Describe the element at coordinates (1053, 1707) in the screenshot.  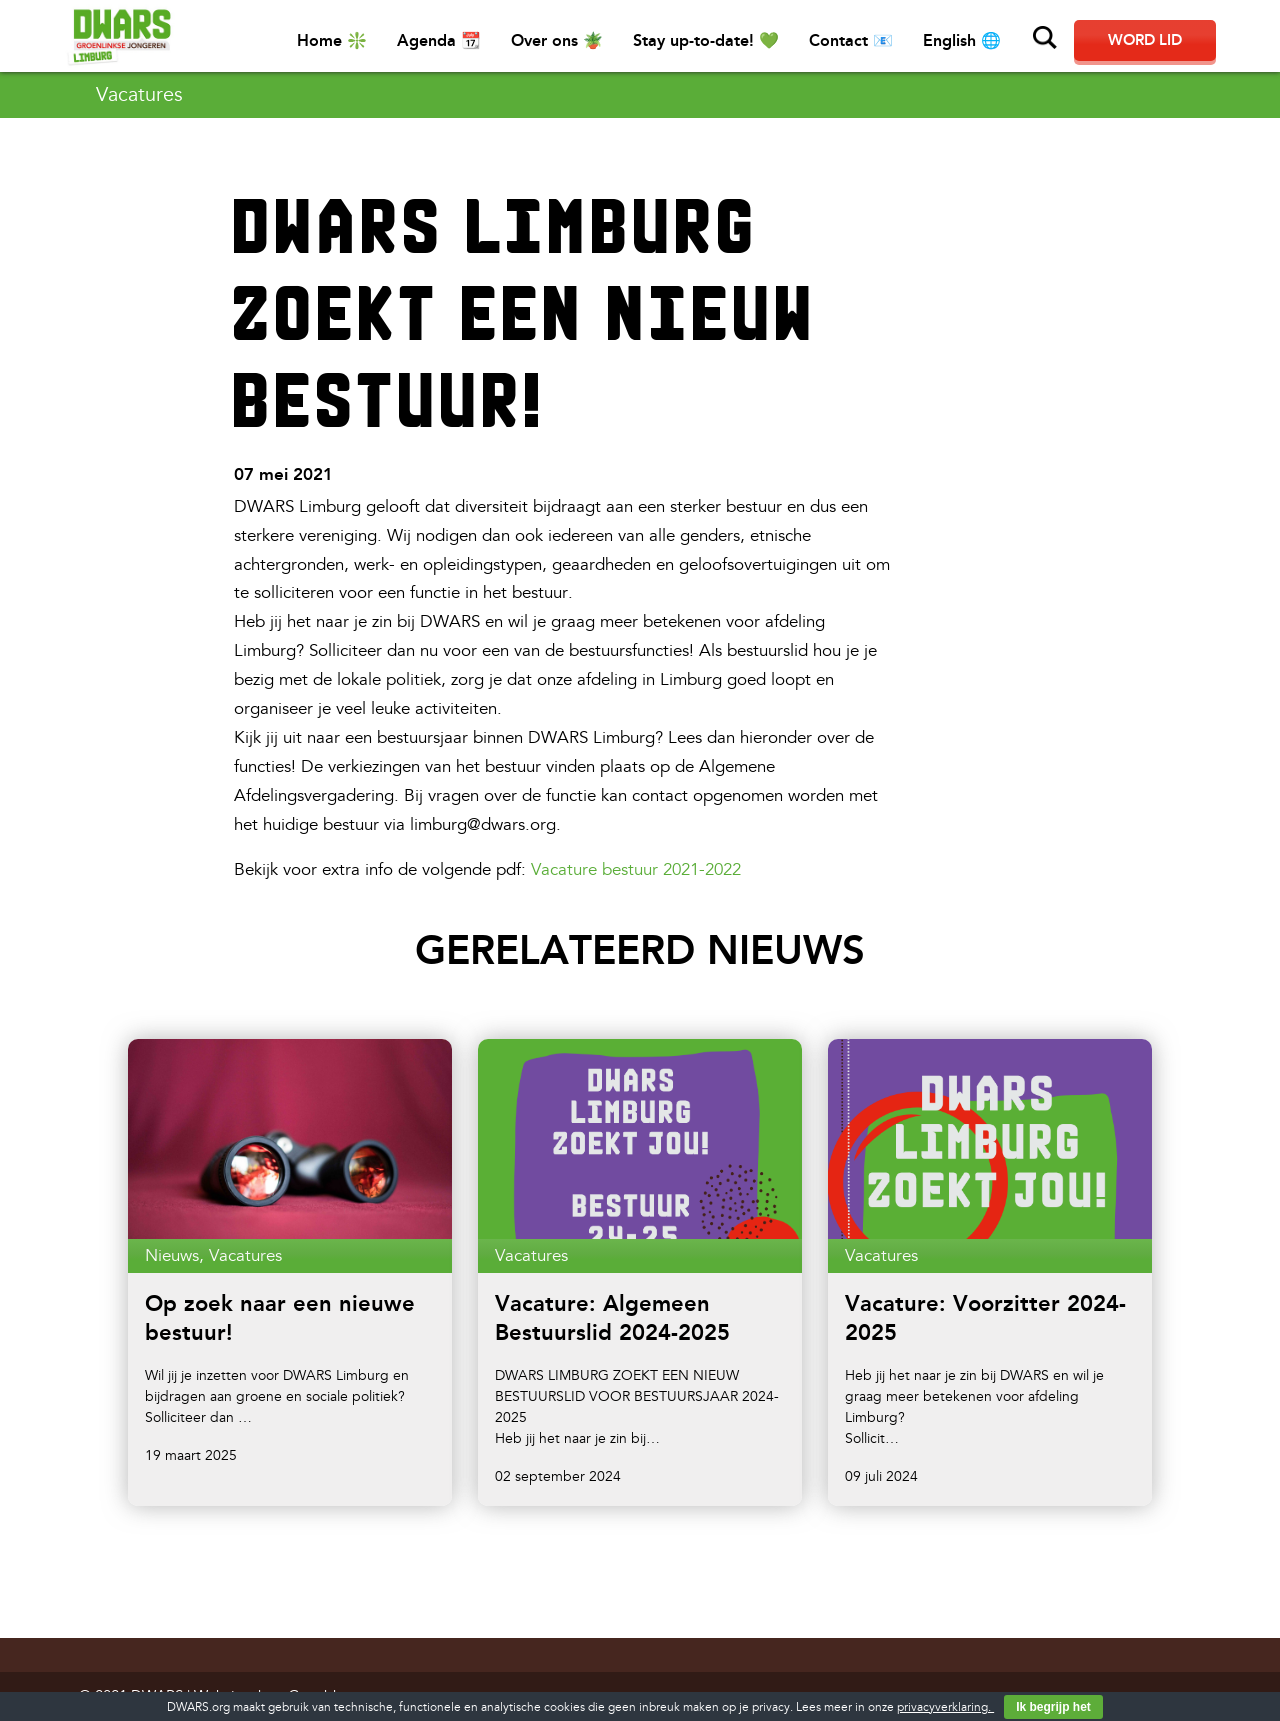
I see `Ik begrijp het` at that location.